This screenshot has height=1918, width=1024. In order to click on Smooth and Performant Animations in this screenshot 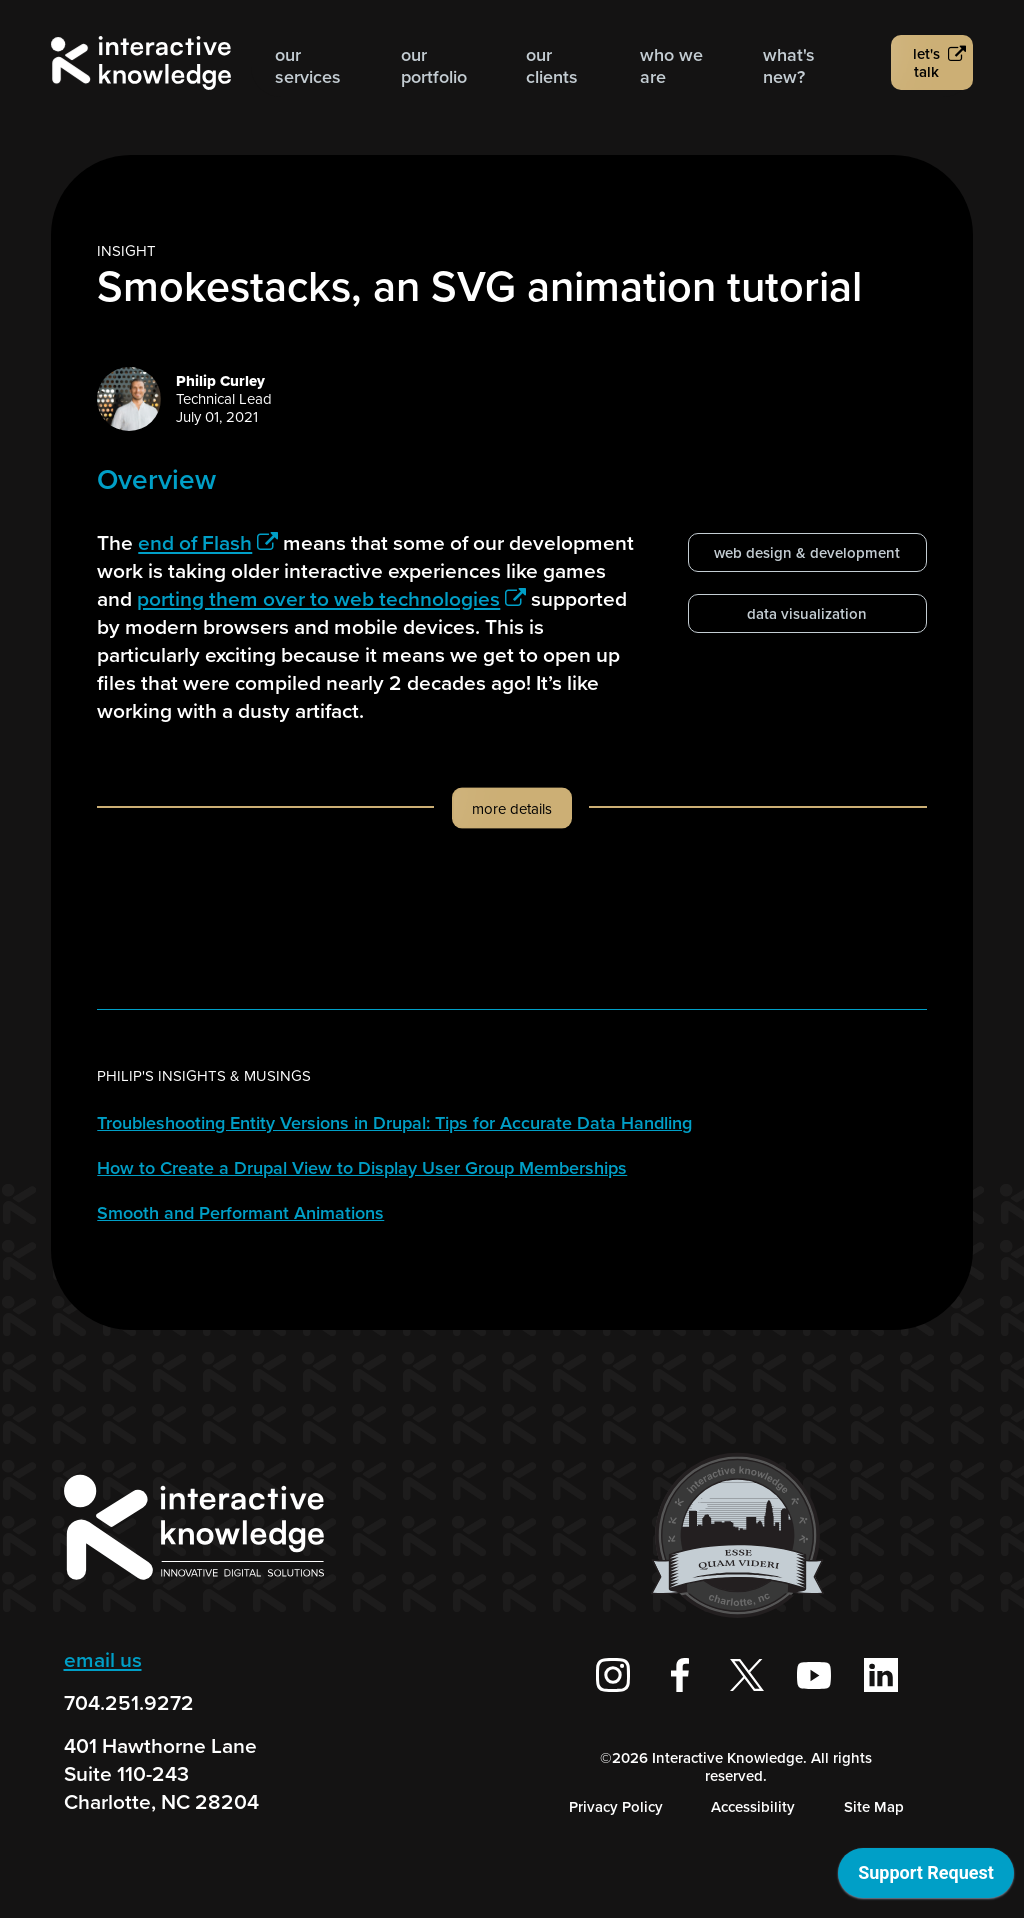, I will do `click(240, 1213)`.